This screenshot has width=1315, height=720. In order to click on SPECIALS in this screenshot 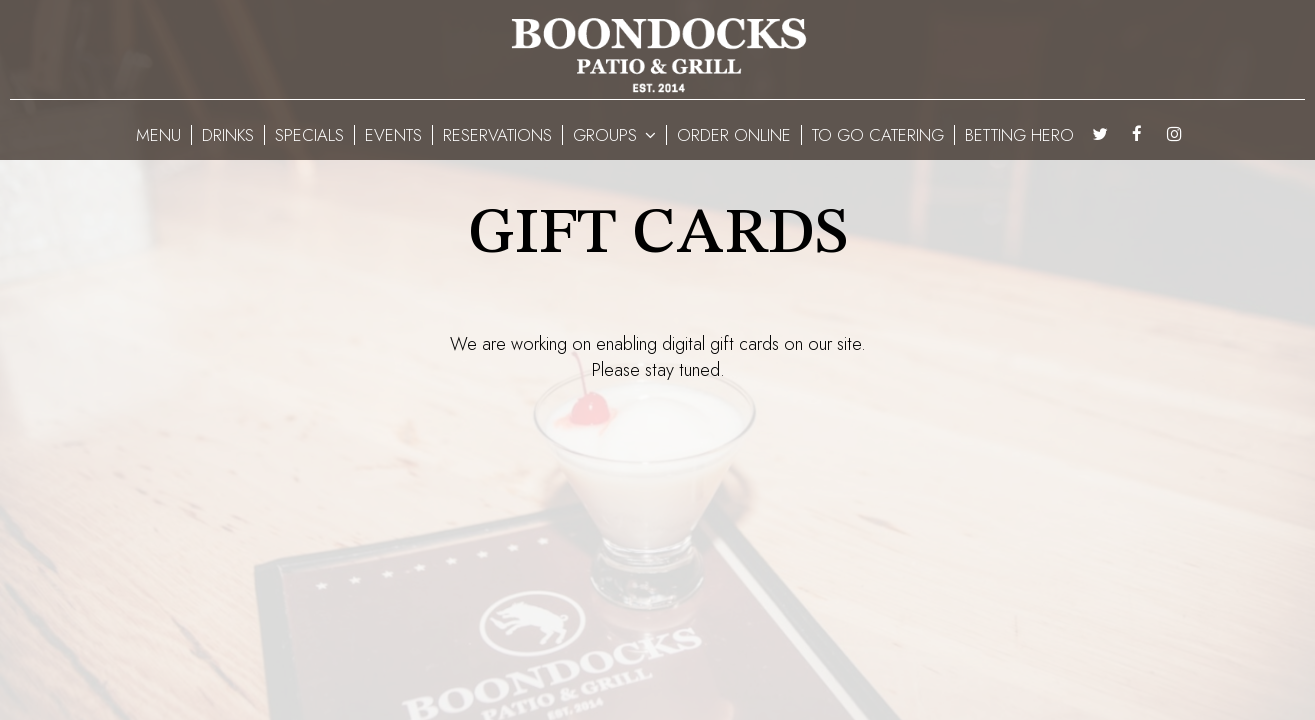, I will do `click(309, 135)`.